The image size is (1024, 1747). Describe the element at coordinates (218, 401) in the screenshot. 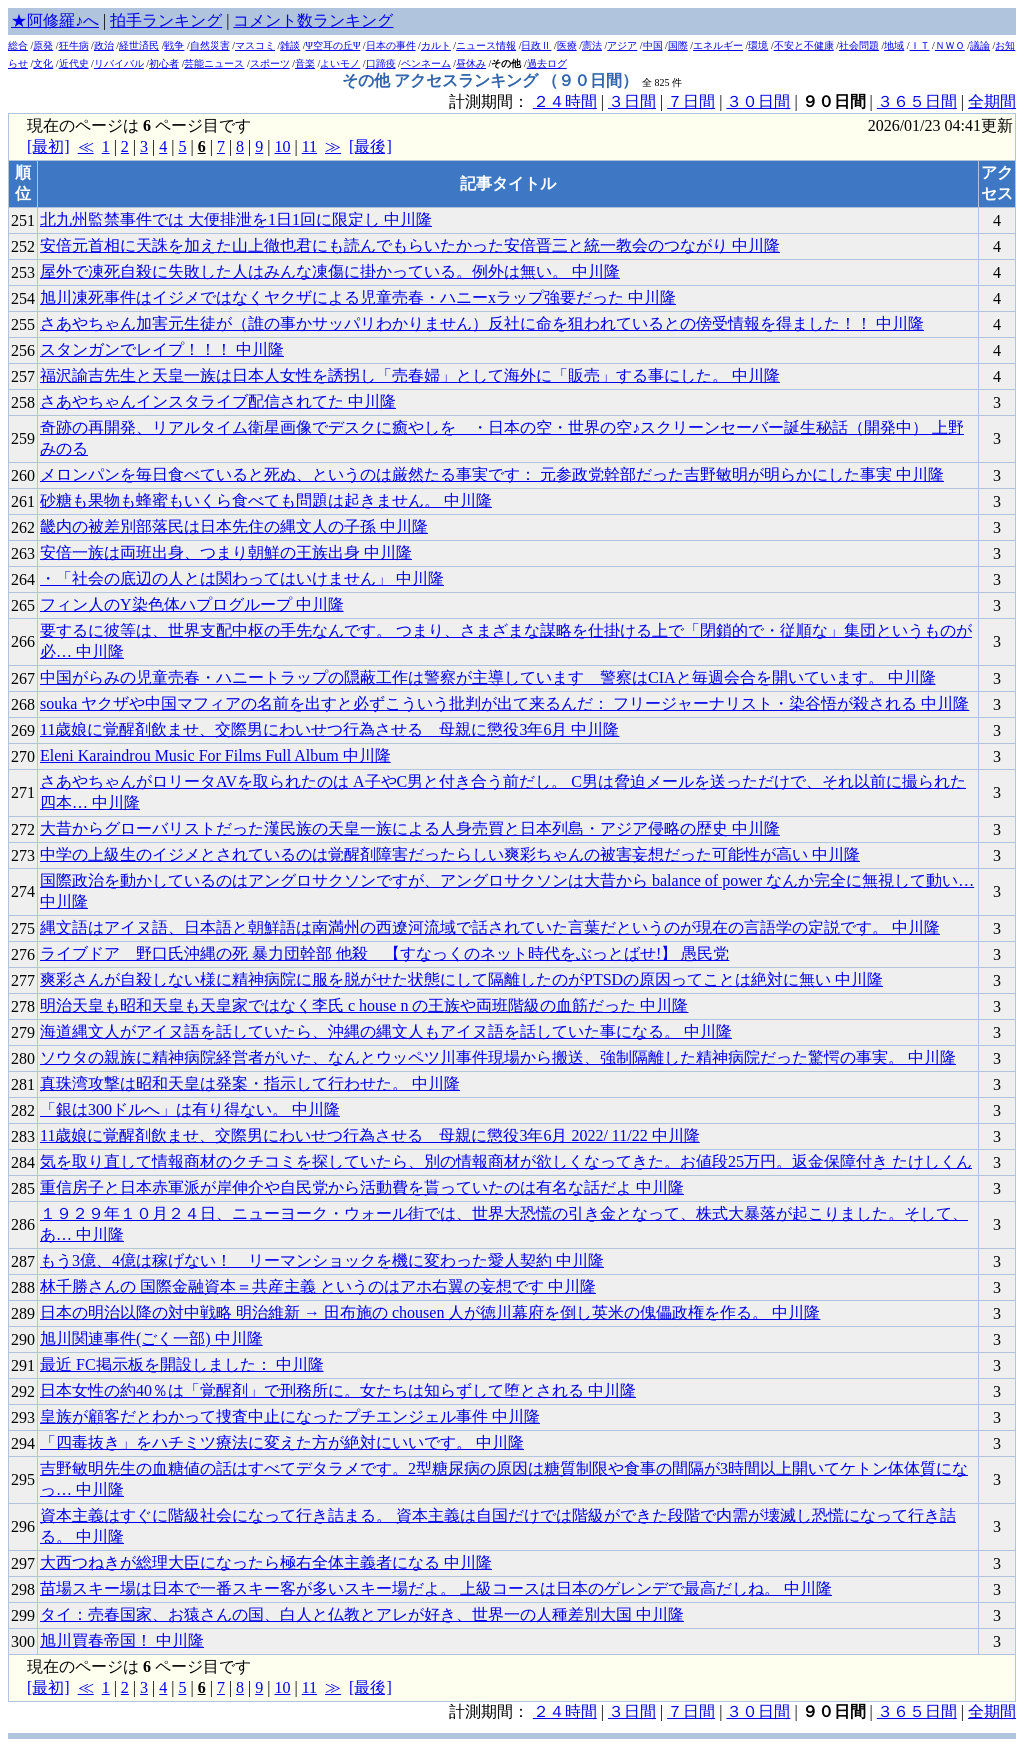

I see `さあやちゃんインスタライブ配信されてた 中川隆` at that location.